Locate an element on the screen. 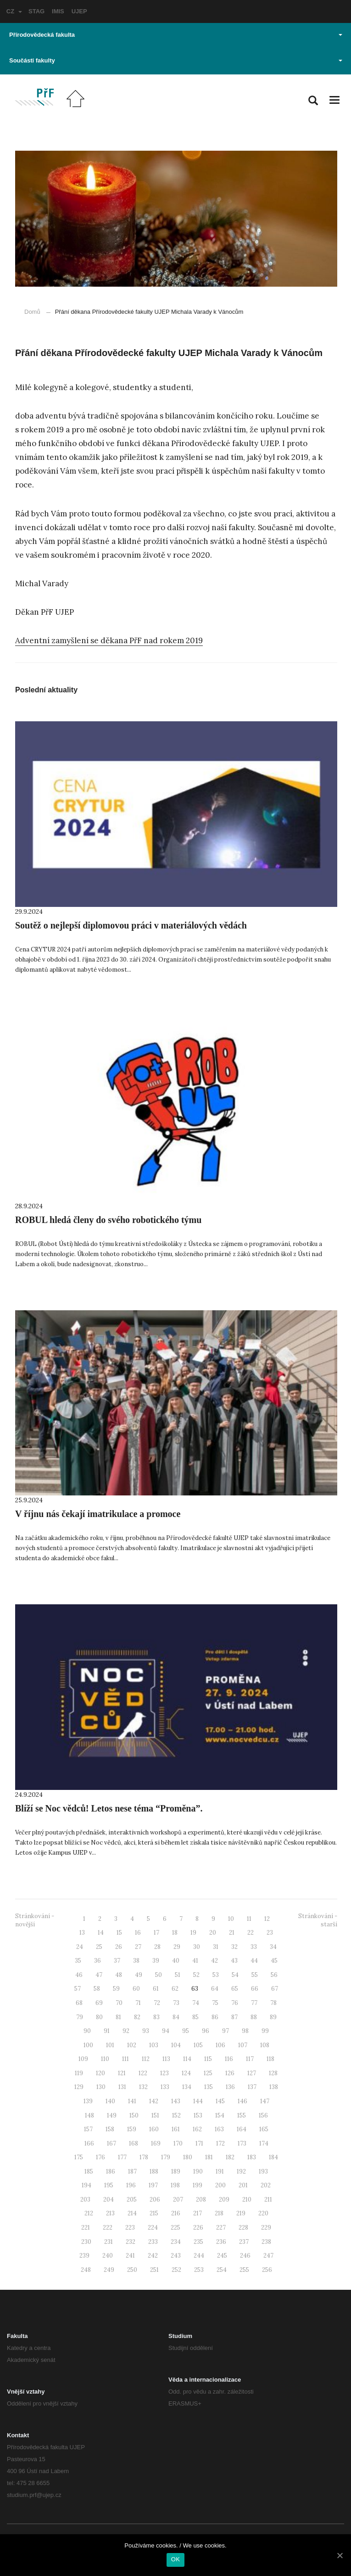 Image resolution: width=351 pixels, height=2576 pixels. 25 is located at coordinates (99, 1947).